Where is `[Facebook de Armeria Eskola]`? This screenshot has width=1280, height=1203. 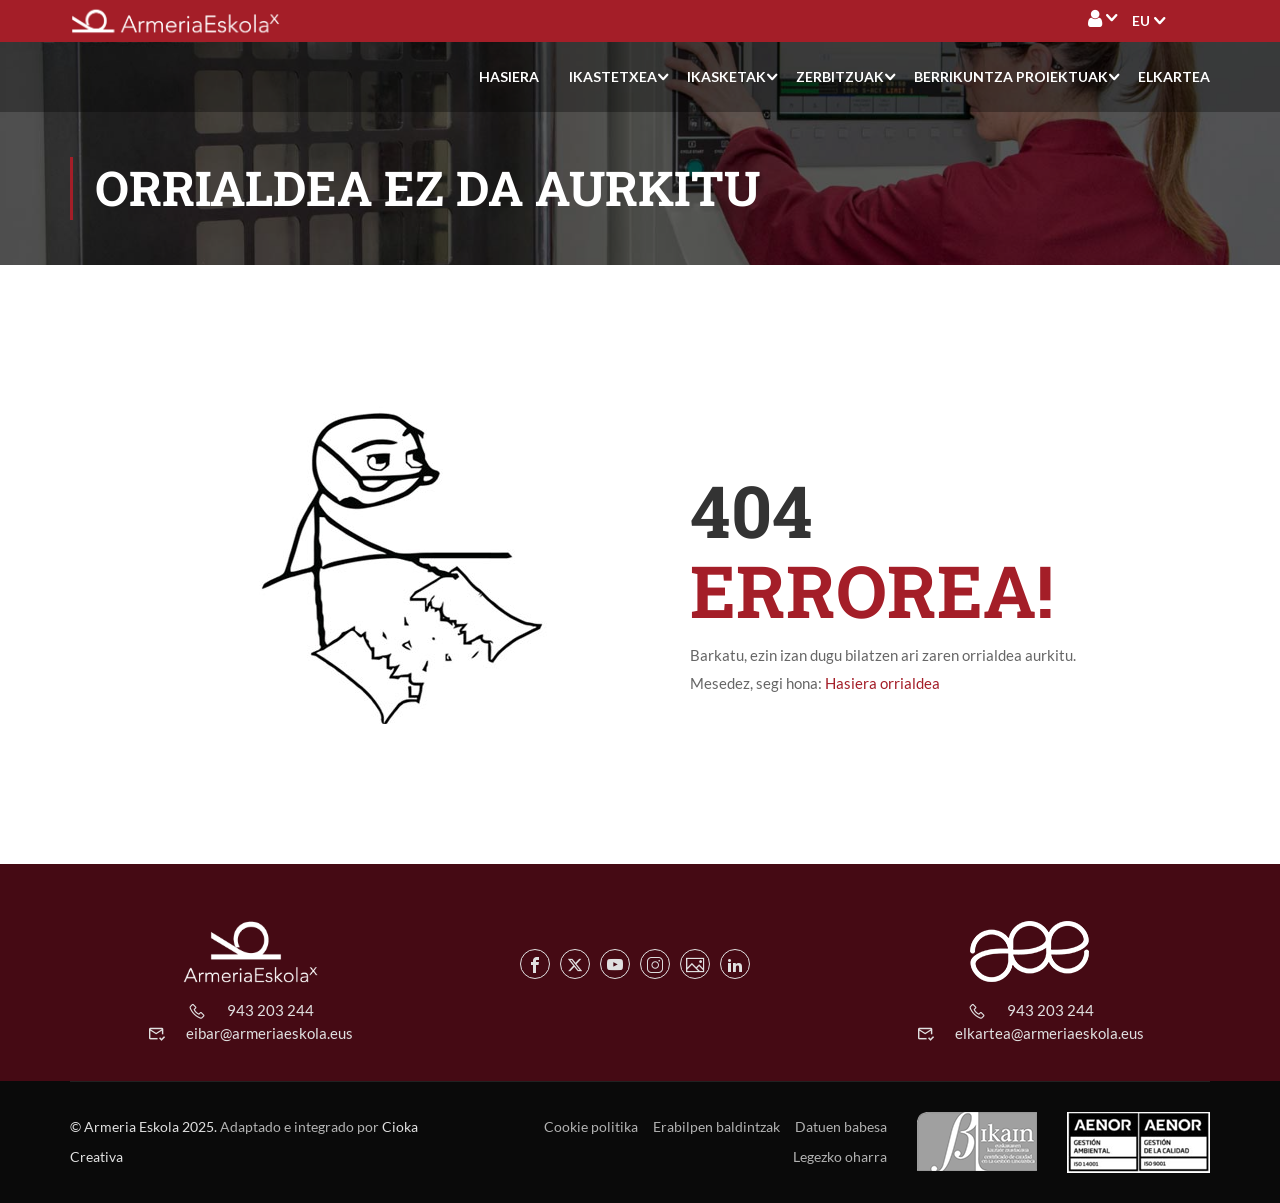
[Facebook de Armeria Eskola] is located at coordinates (535, 964).